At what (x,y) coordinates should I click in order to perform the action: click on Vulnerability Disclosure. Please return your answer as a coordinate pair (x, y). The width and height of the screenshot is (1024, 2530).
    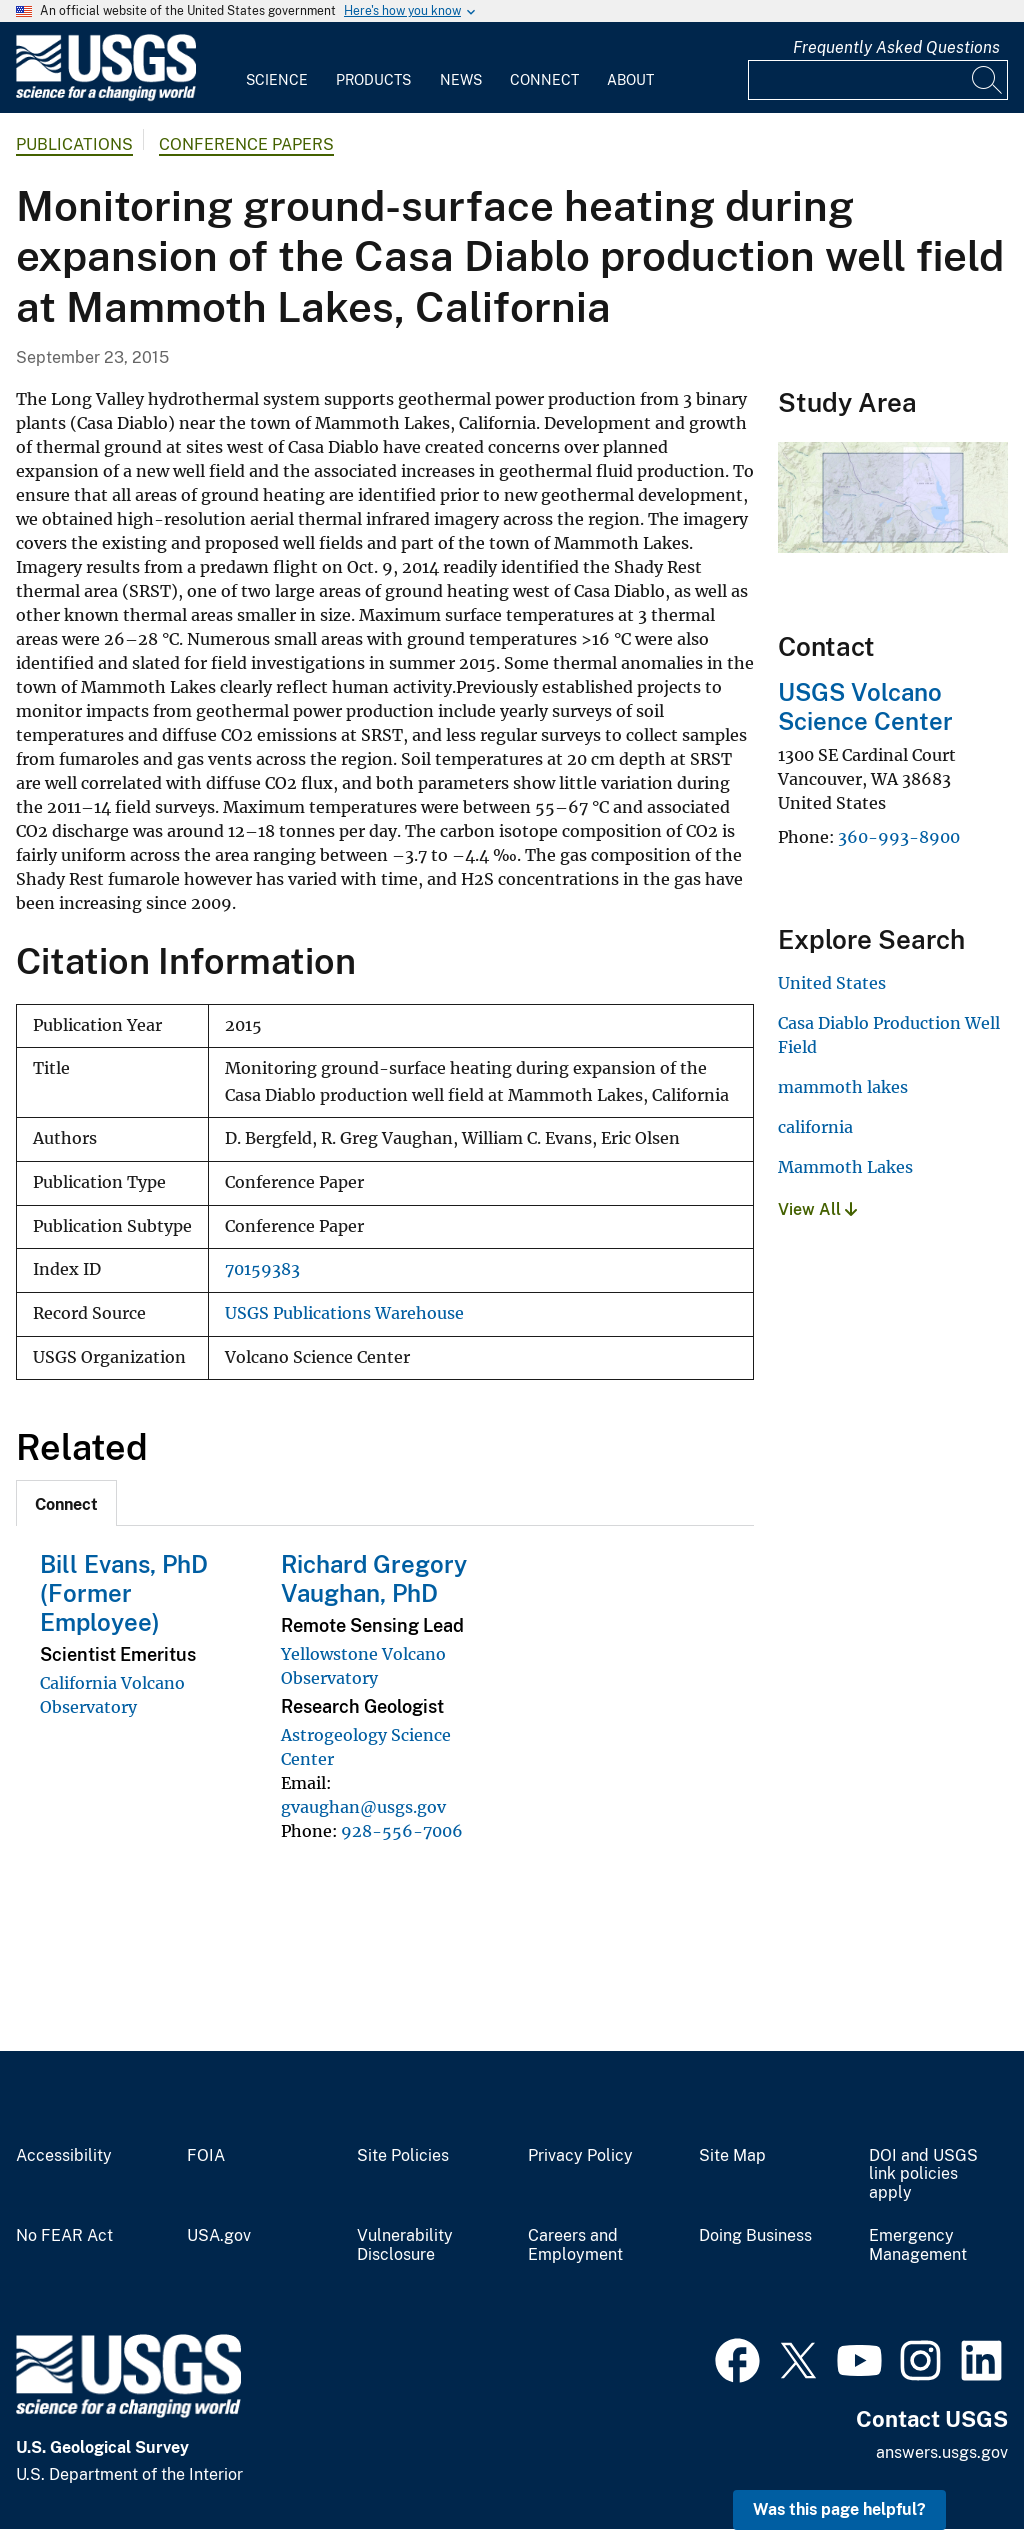
    Looking at the image, I should click on (405, 2245).